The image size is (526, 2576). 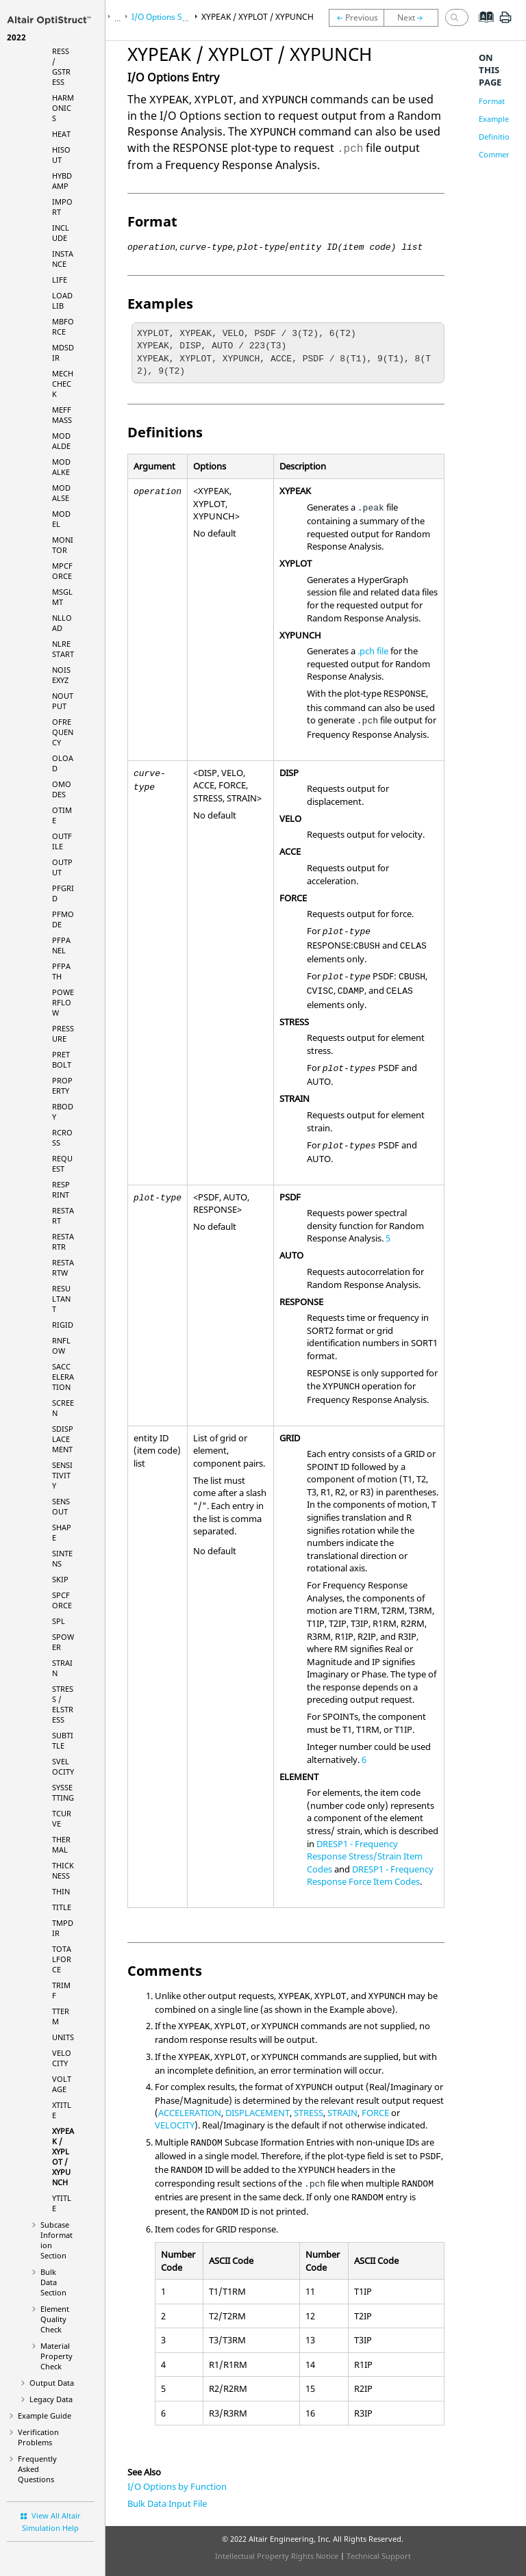 What do you see at coordinates (61, 2058) in the screenshot?
I see `VELOCITY` at bounding box center [61, 2058].